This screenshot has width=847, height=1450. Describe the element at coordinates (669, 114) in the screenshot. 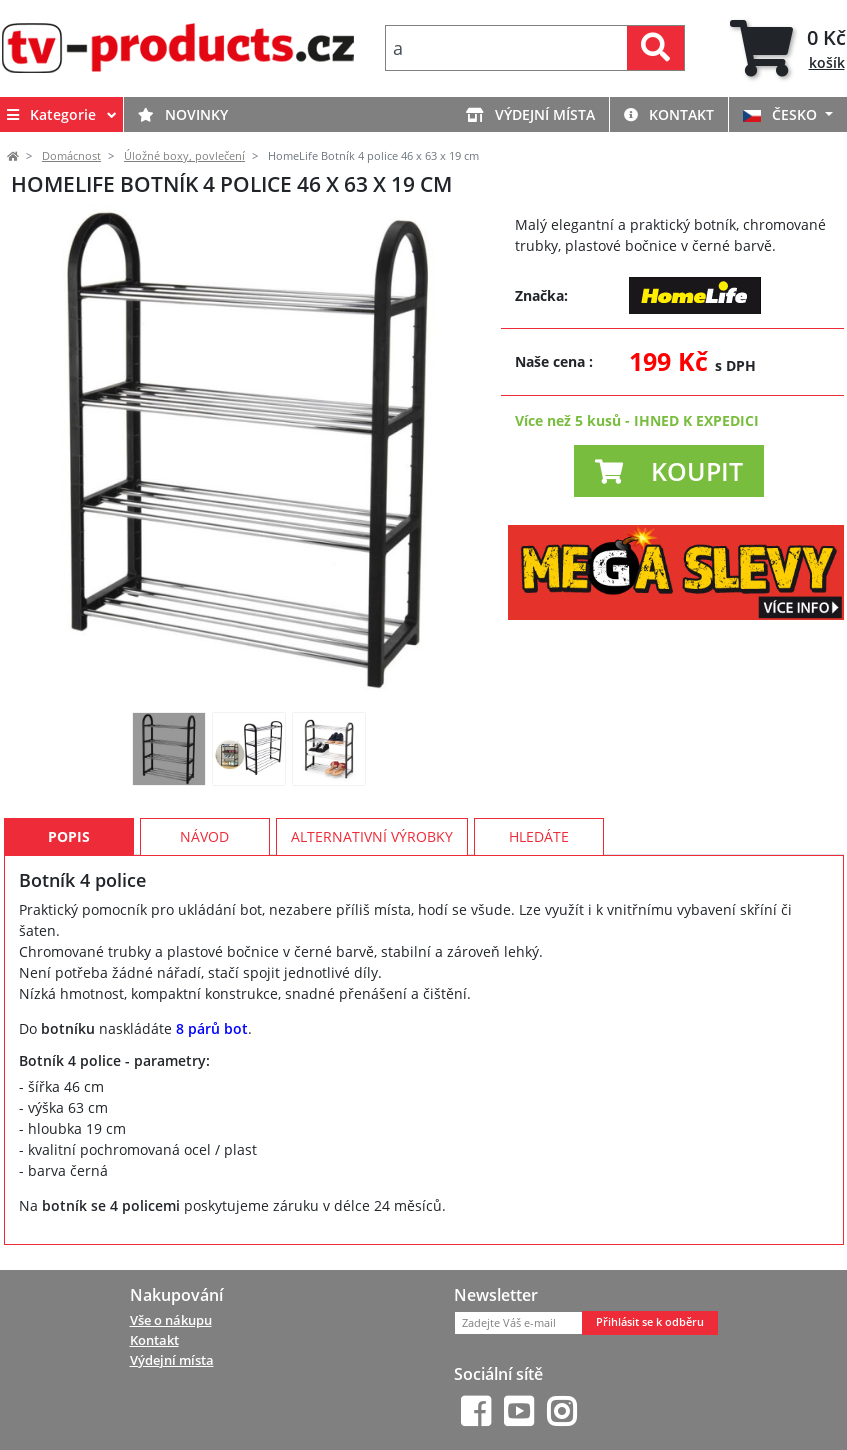

I see `Kontakt` at that location.